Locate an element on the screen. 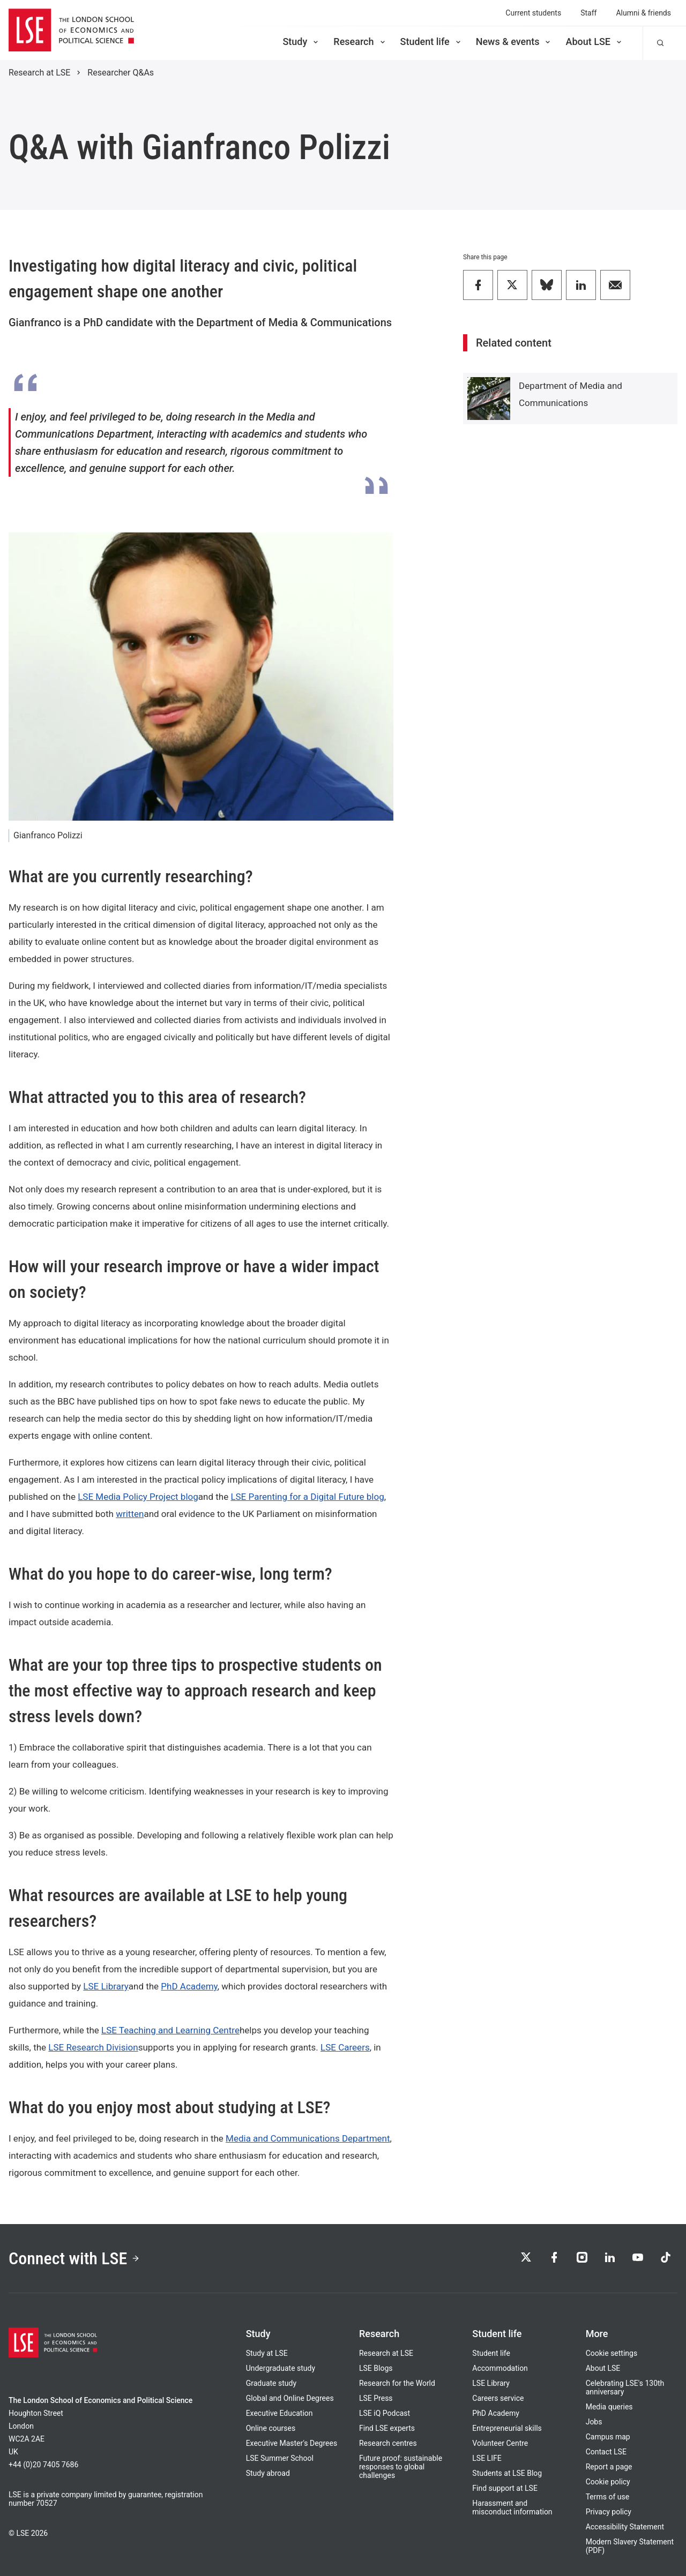 The image size is (686, 2576). LSE Parenting for a Digital Future blog is located at coordinates (307, 1496).